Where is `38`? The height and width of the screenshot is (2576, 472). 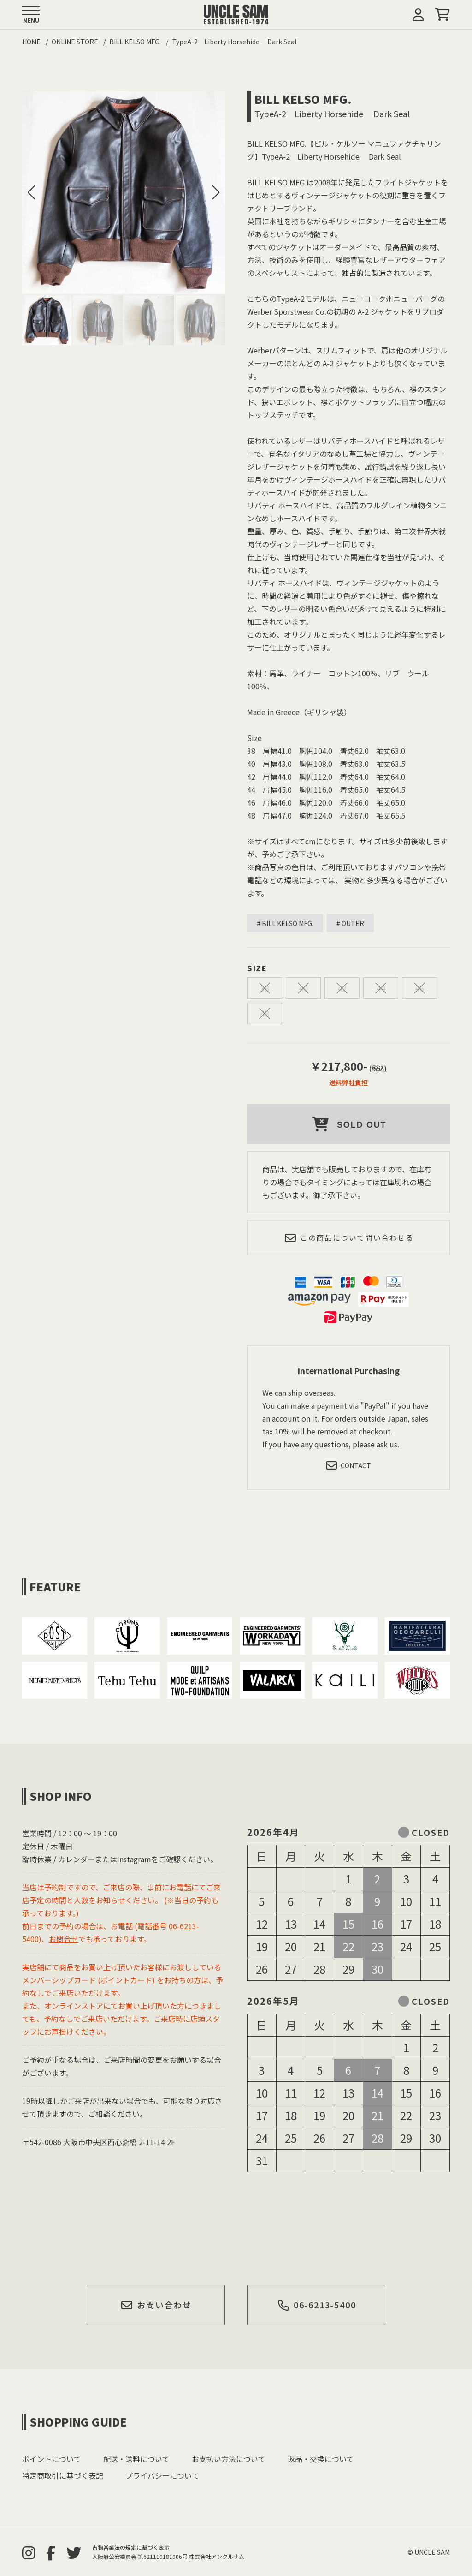 38 is located at coordinates (264, 988).